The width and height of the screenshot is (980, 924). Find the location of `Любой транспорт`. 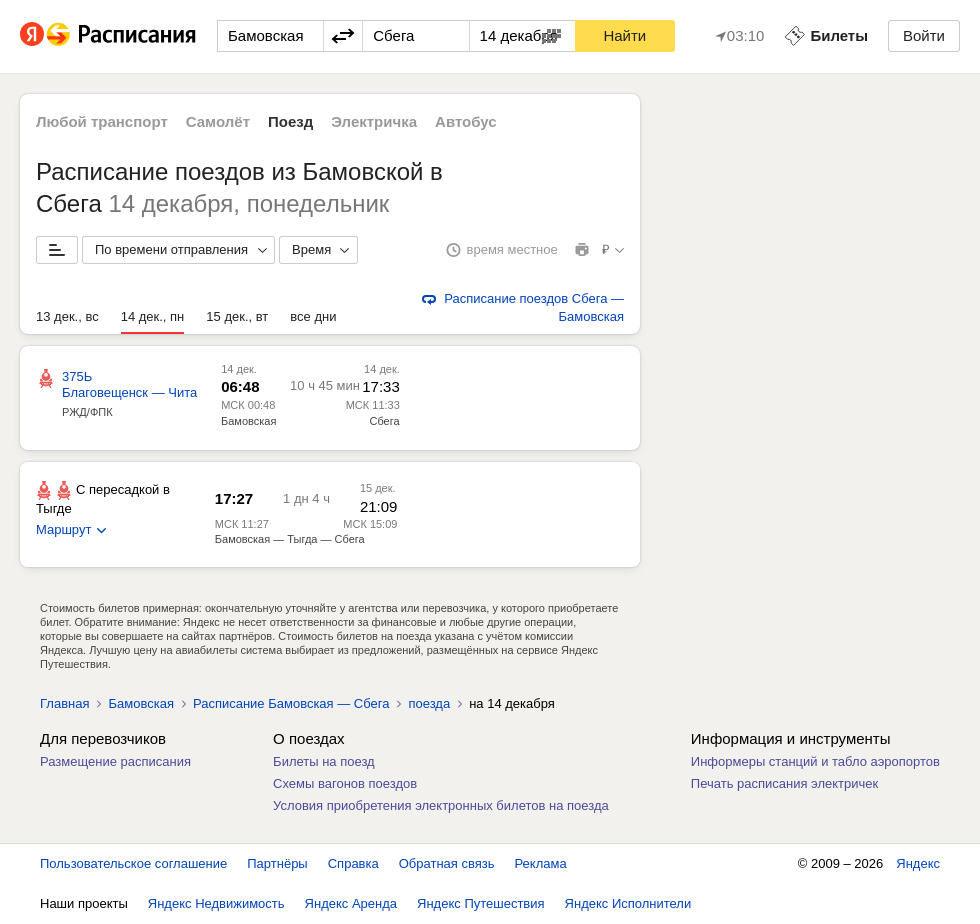

Любой транспорт is located at coordinates (102, 121).